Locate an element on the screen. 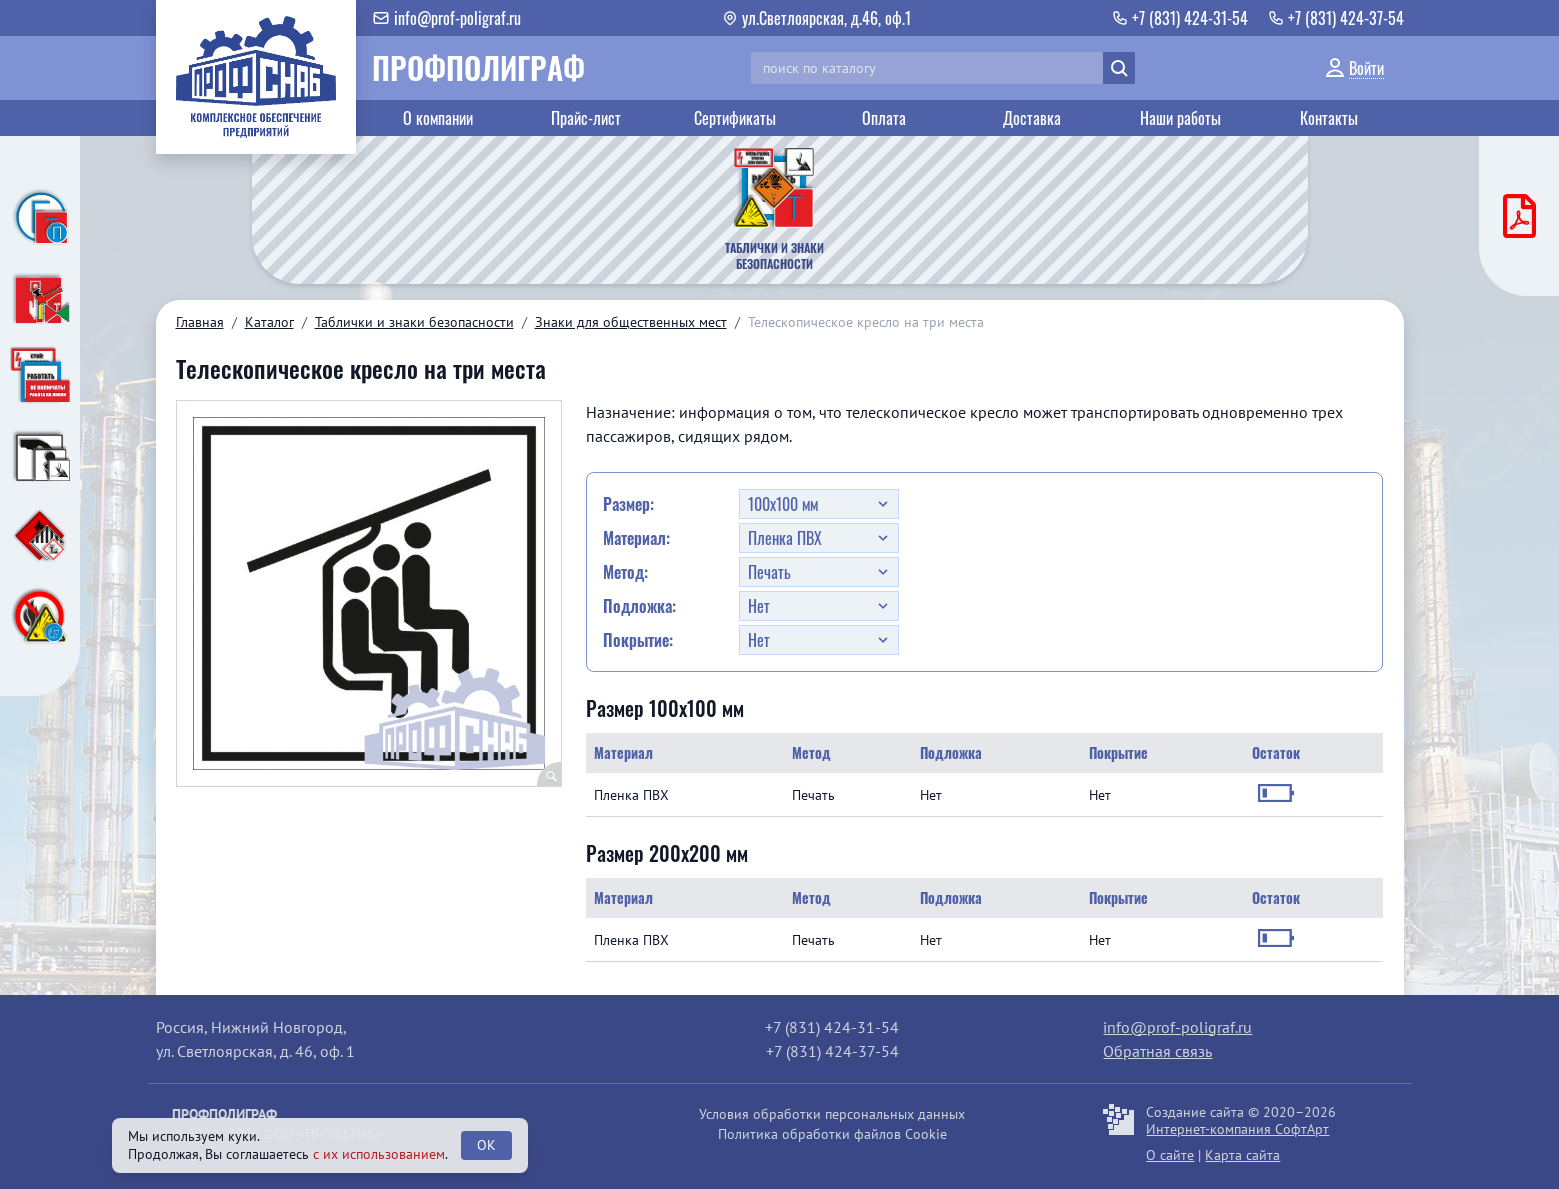  Карта сайта is located at coordinates (1242, 1155).